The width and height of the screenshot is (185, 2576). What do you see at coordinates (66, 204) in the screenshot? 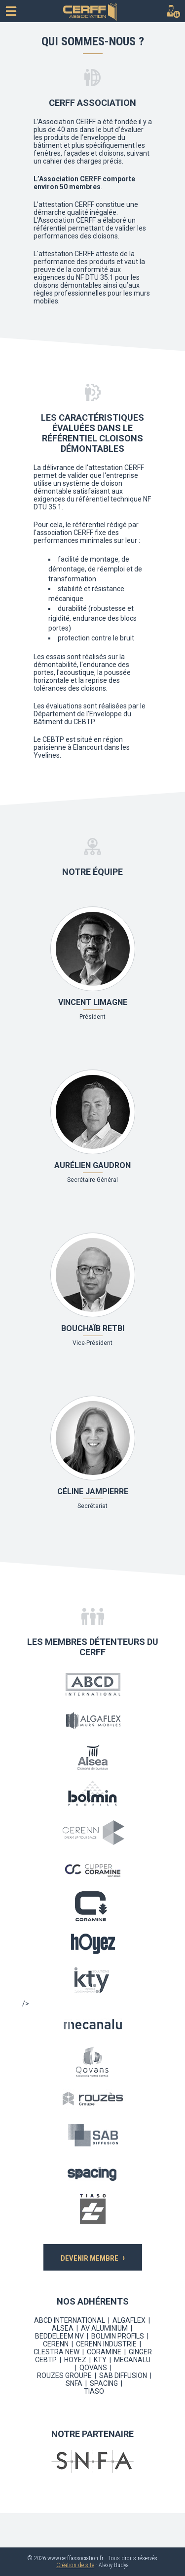
I see `attestation CERFF` at bounding box center [66, 204].